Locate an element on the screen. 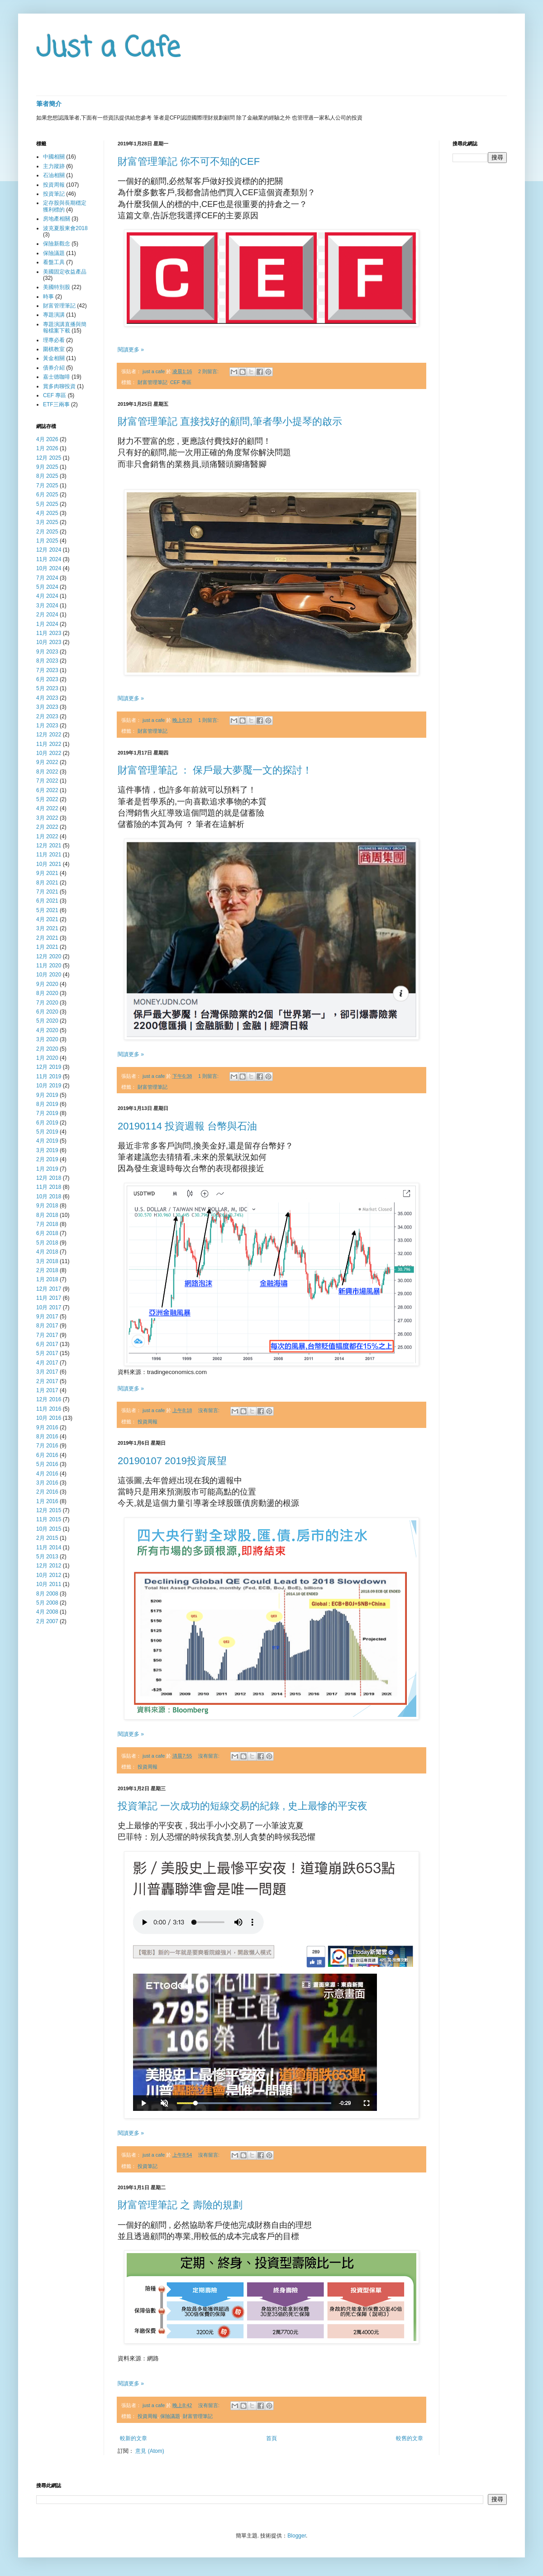 The width and height of the screenshot is (543, 2576). 2月 2022 is located at coordinates (47, 827).